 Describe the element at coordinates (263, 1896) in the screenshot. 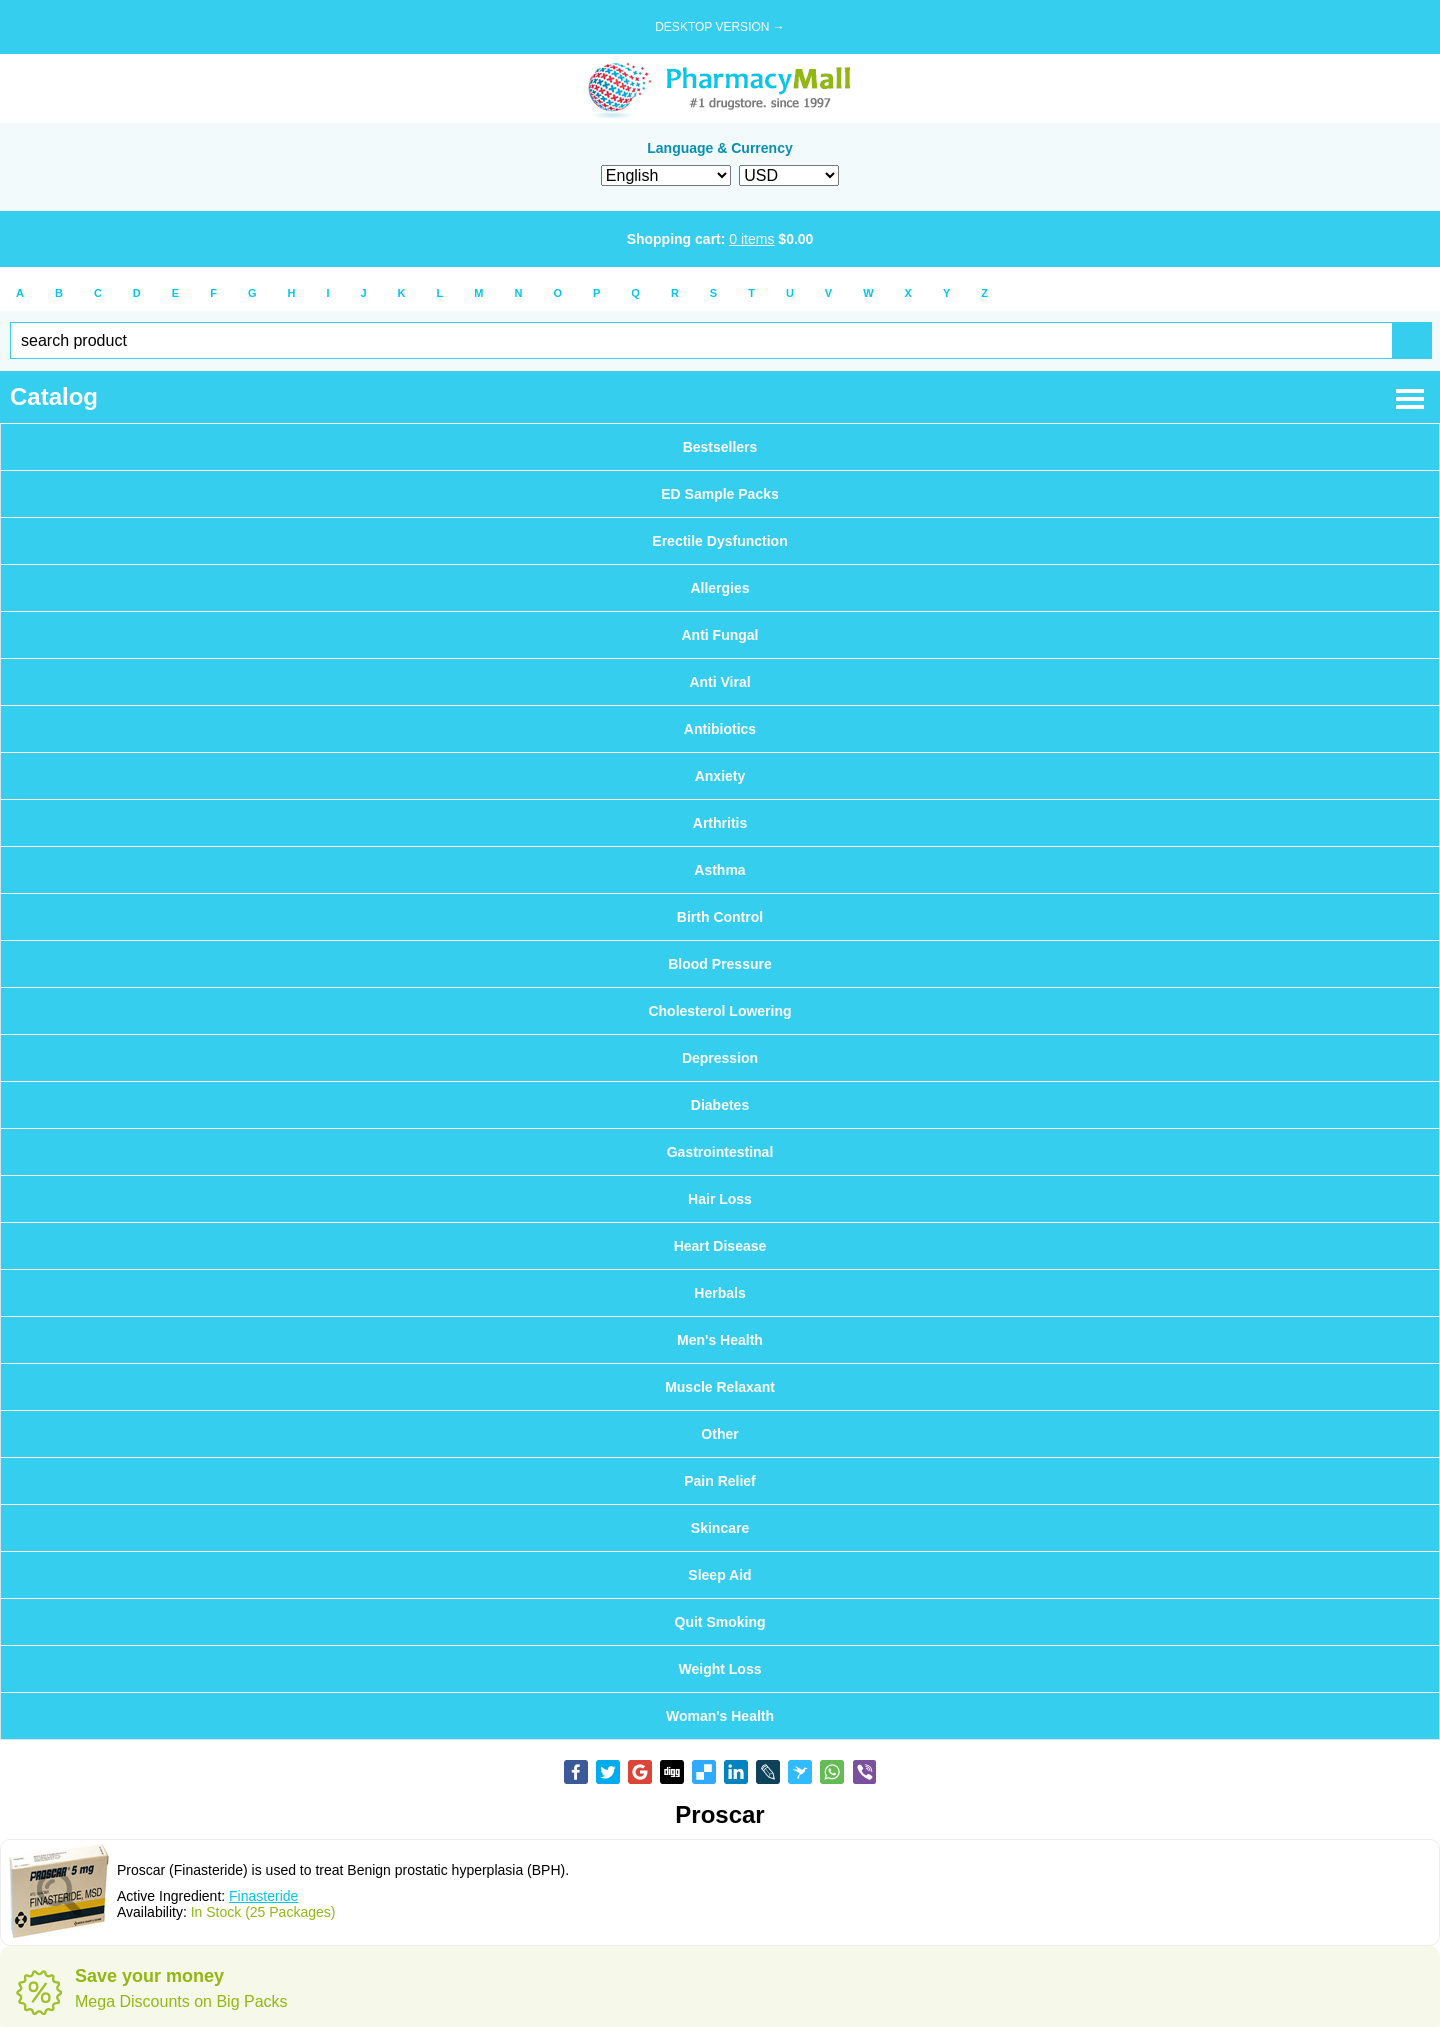

I see `Finasteride` at that location.